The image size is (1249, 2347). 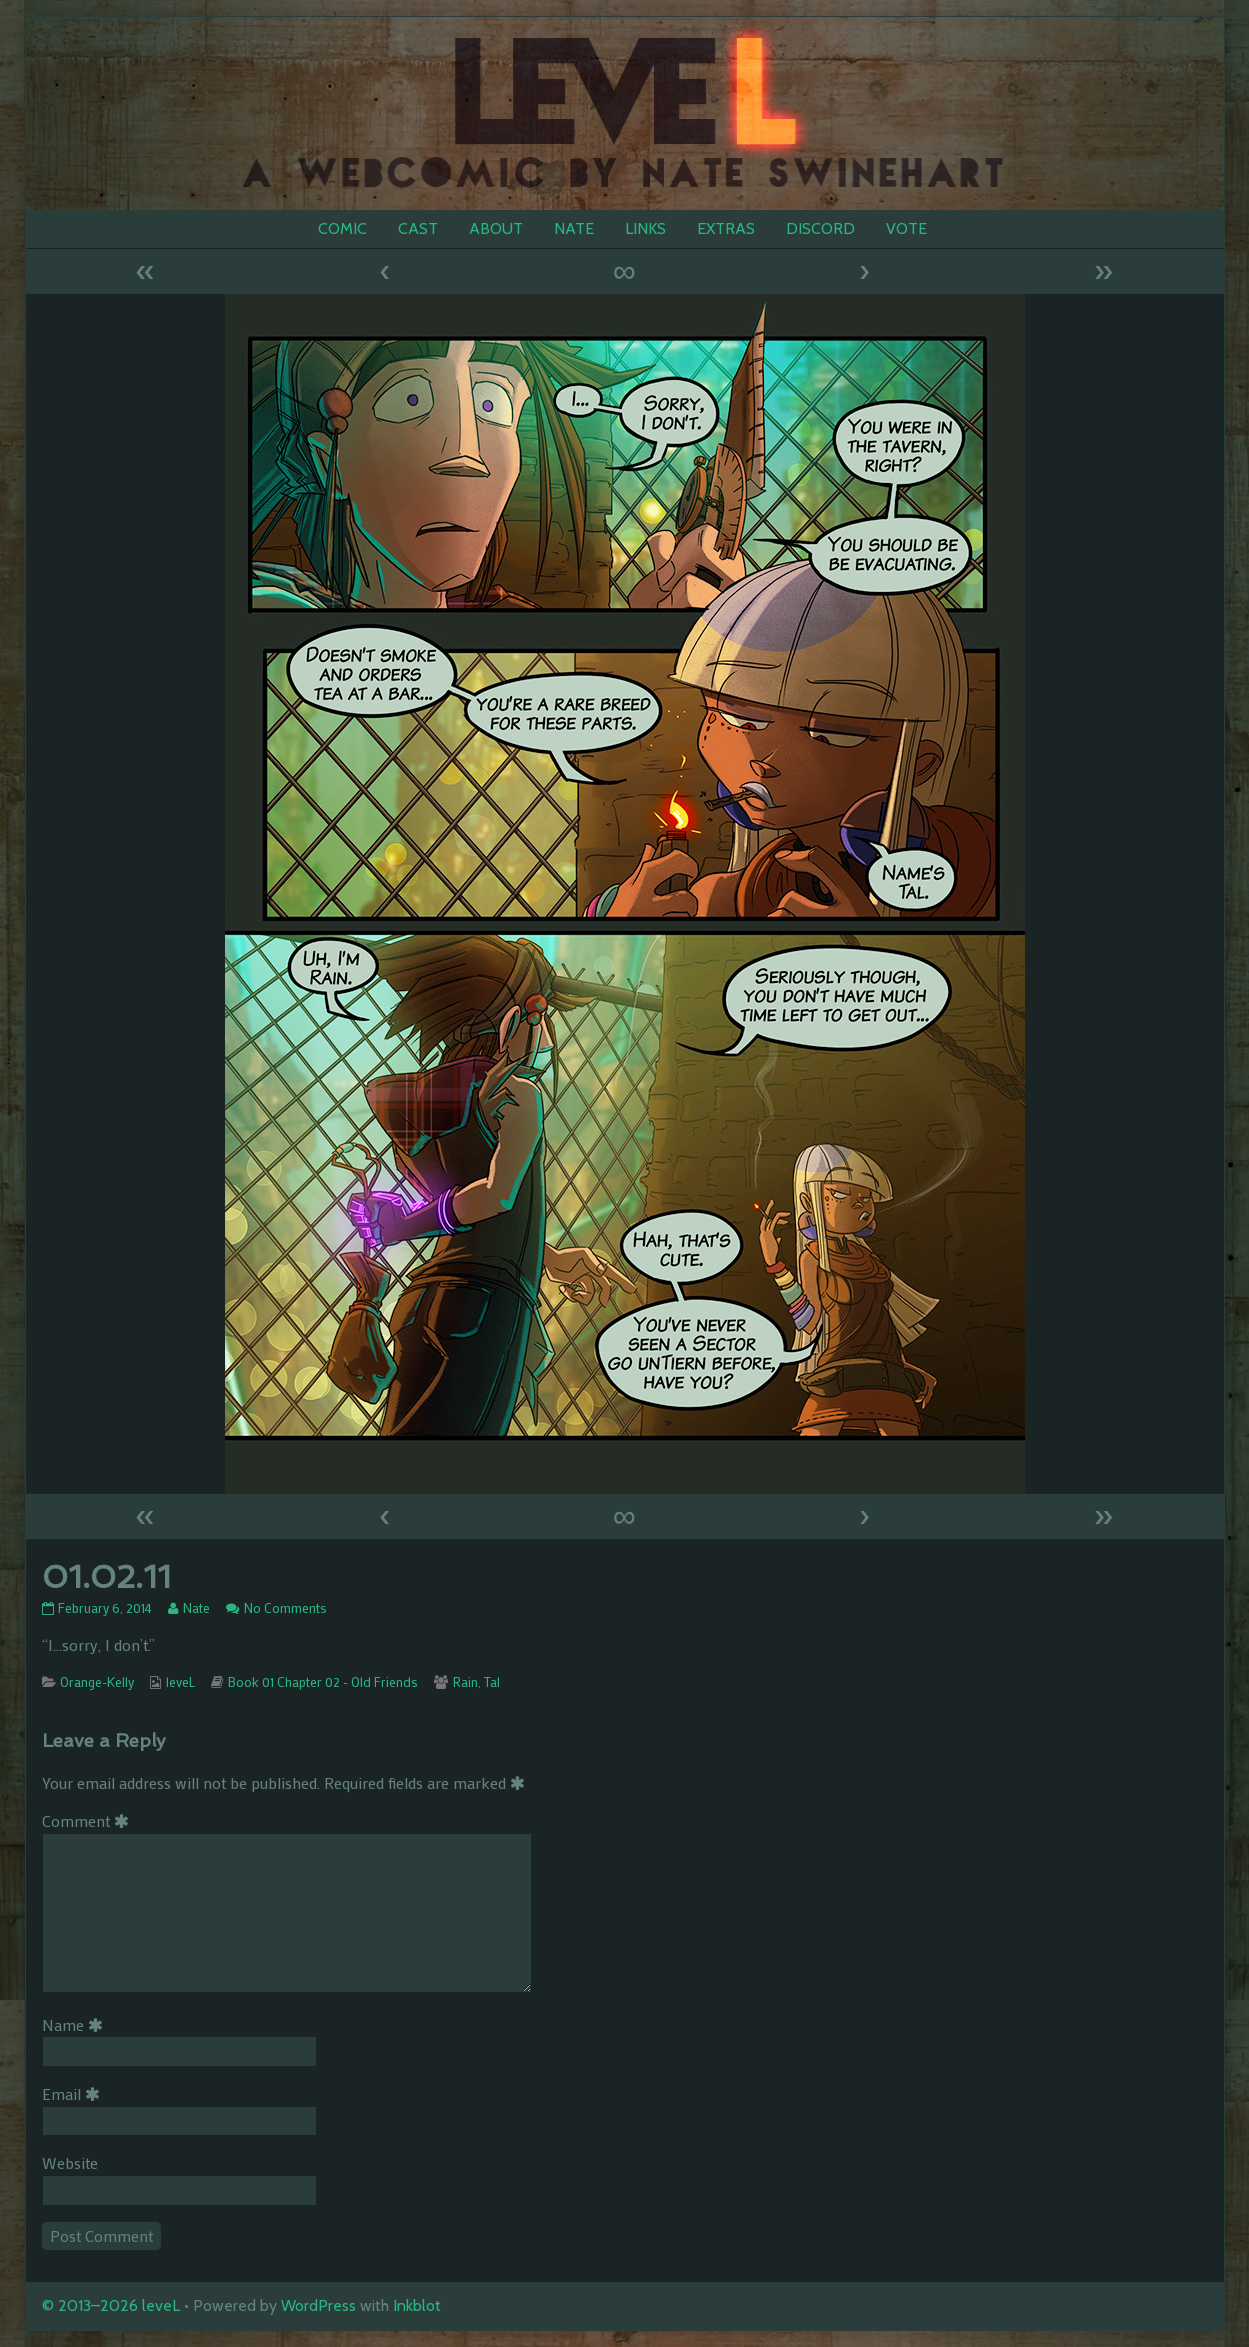 What do you see at coordinates (76, 2024) in the screenshot?
I see `Name` at bounding box center [76, 2024].